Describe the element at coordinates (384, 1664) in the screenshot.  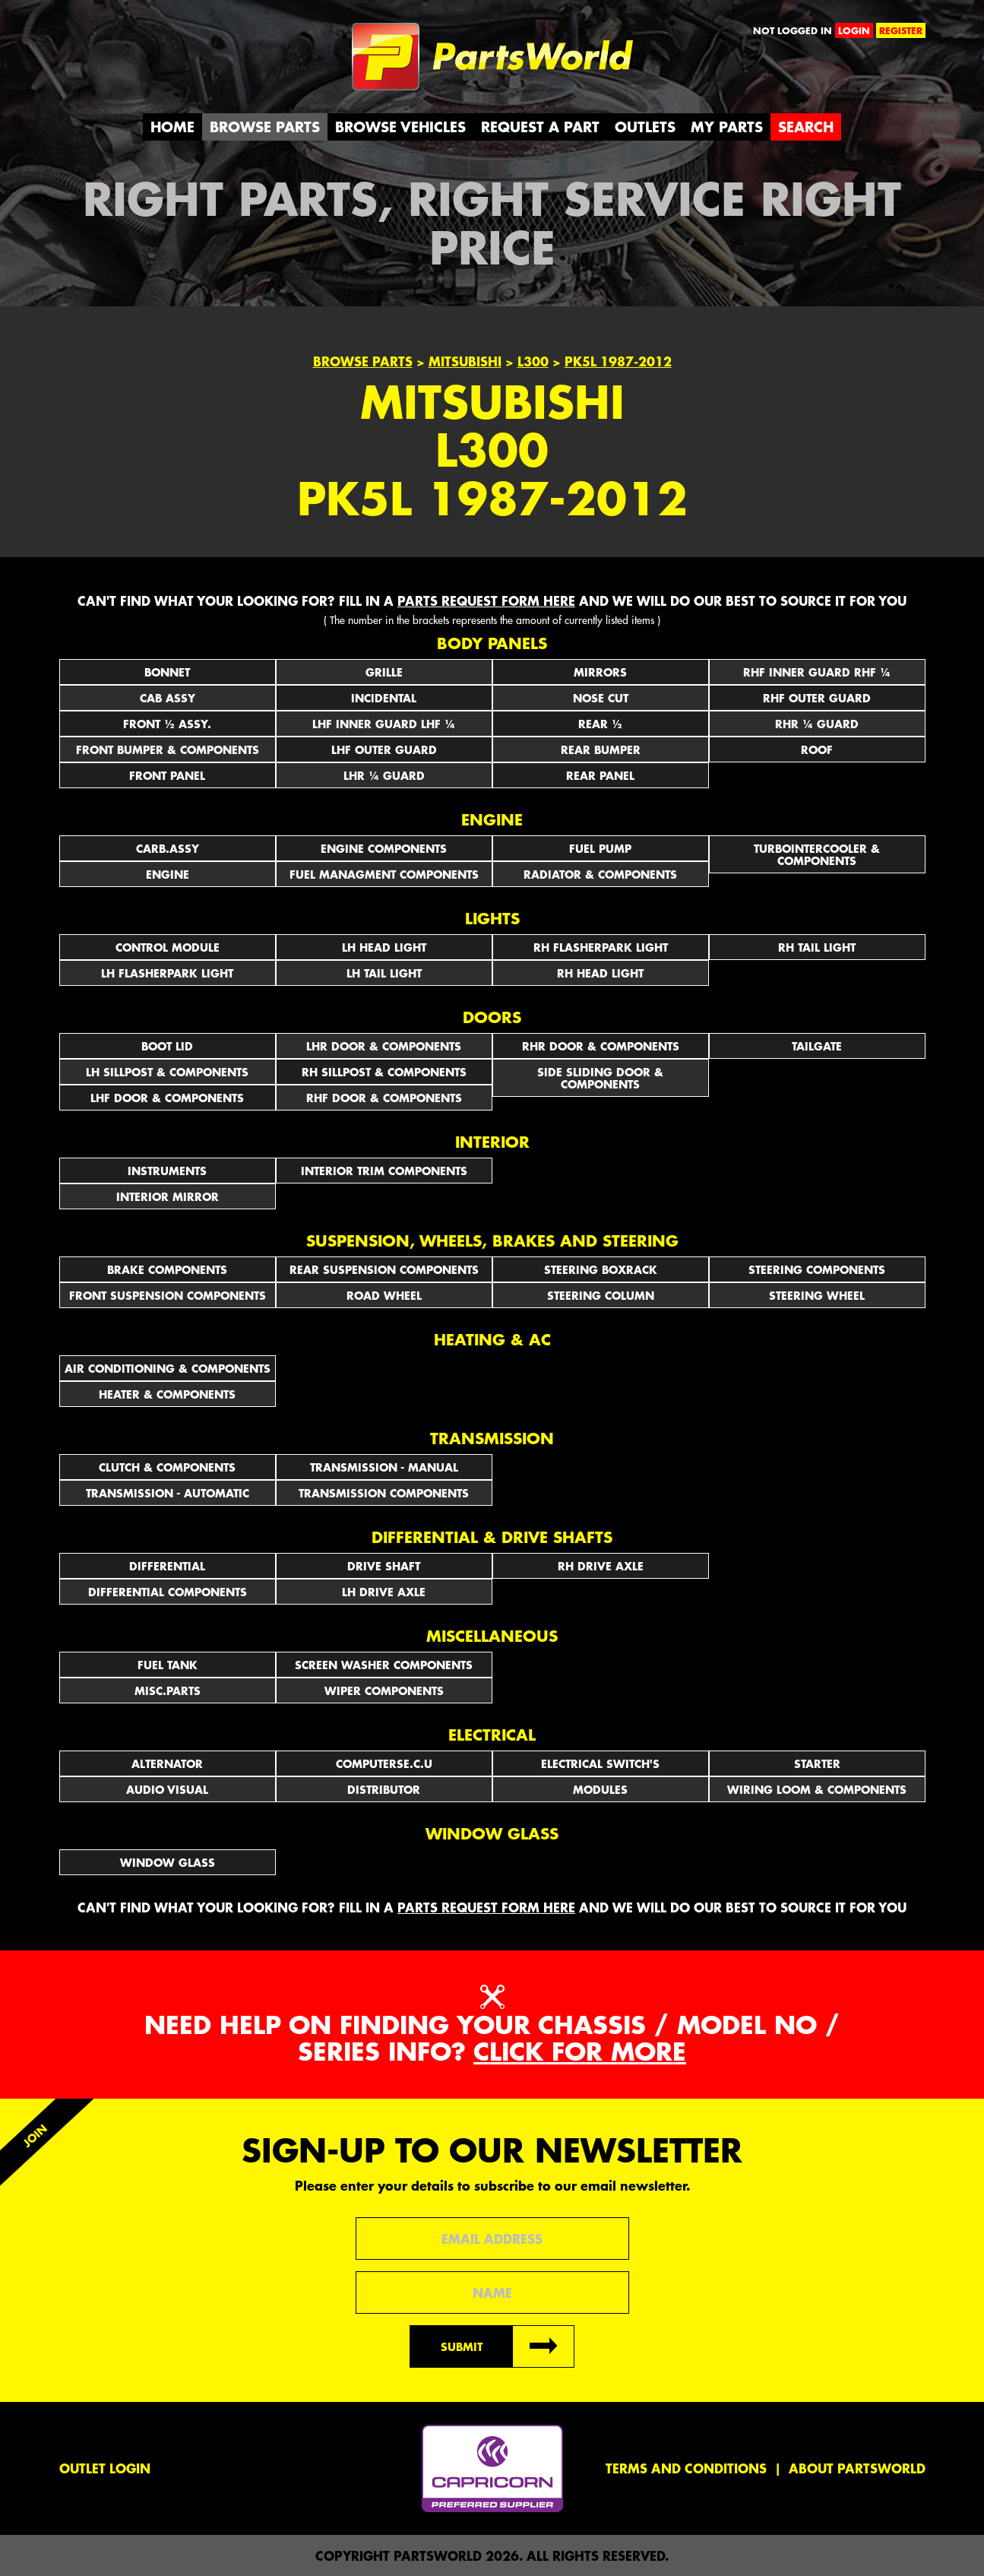
I see `SCREEN WASHER COMPONENTS` at that location.